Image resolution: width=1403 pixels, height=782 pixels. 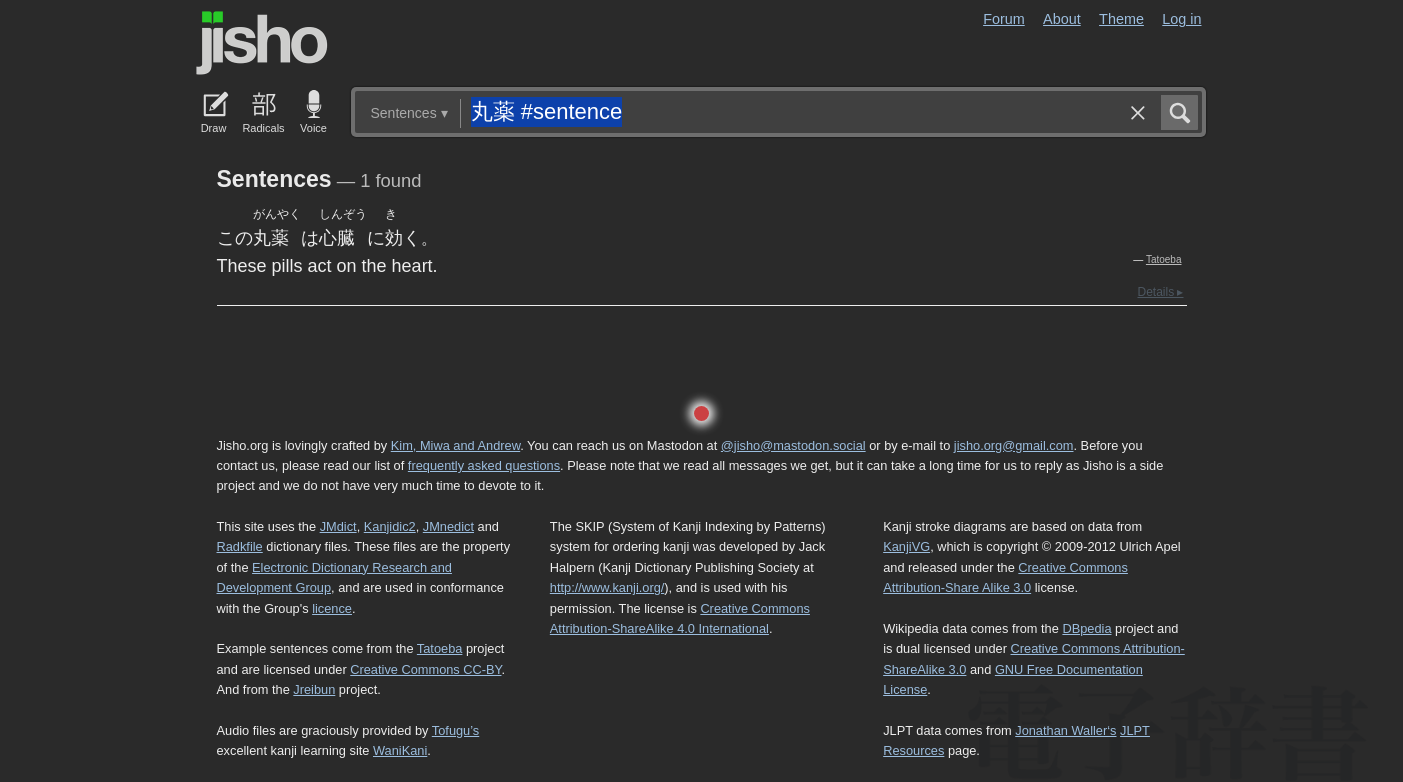 I want to click on @jisho@mastodon.social, so click(x=793, y=445).